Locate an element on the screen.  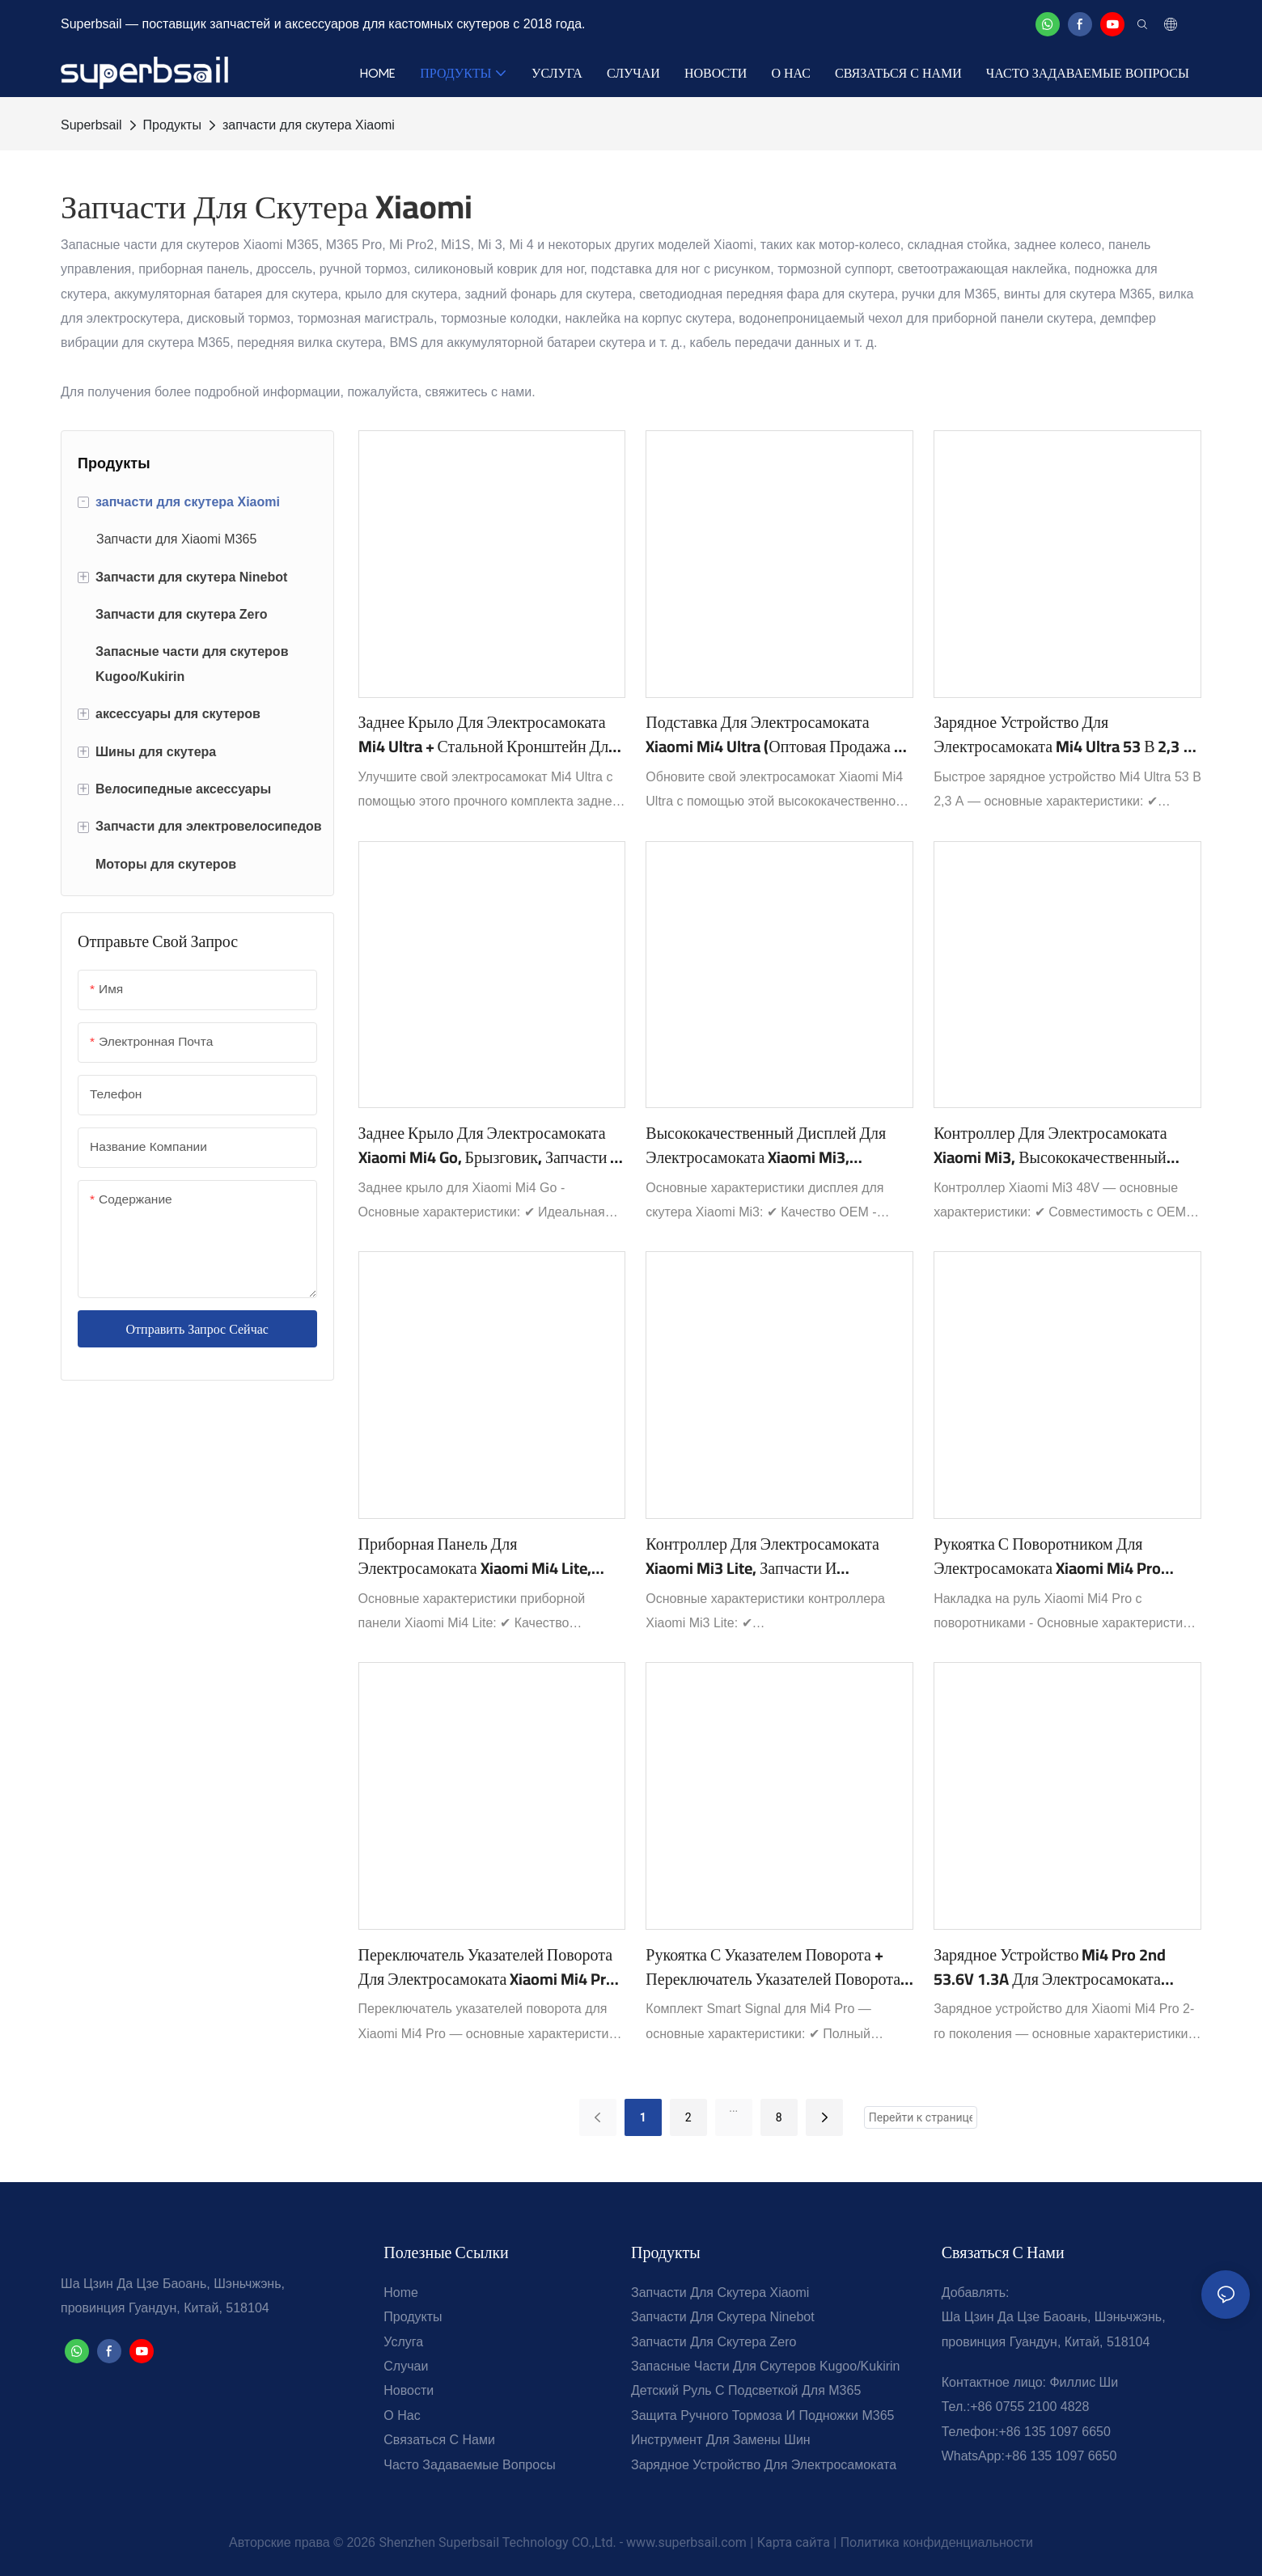
запчасти для скутера Xiaomi is located at coordinates (308, 125).